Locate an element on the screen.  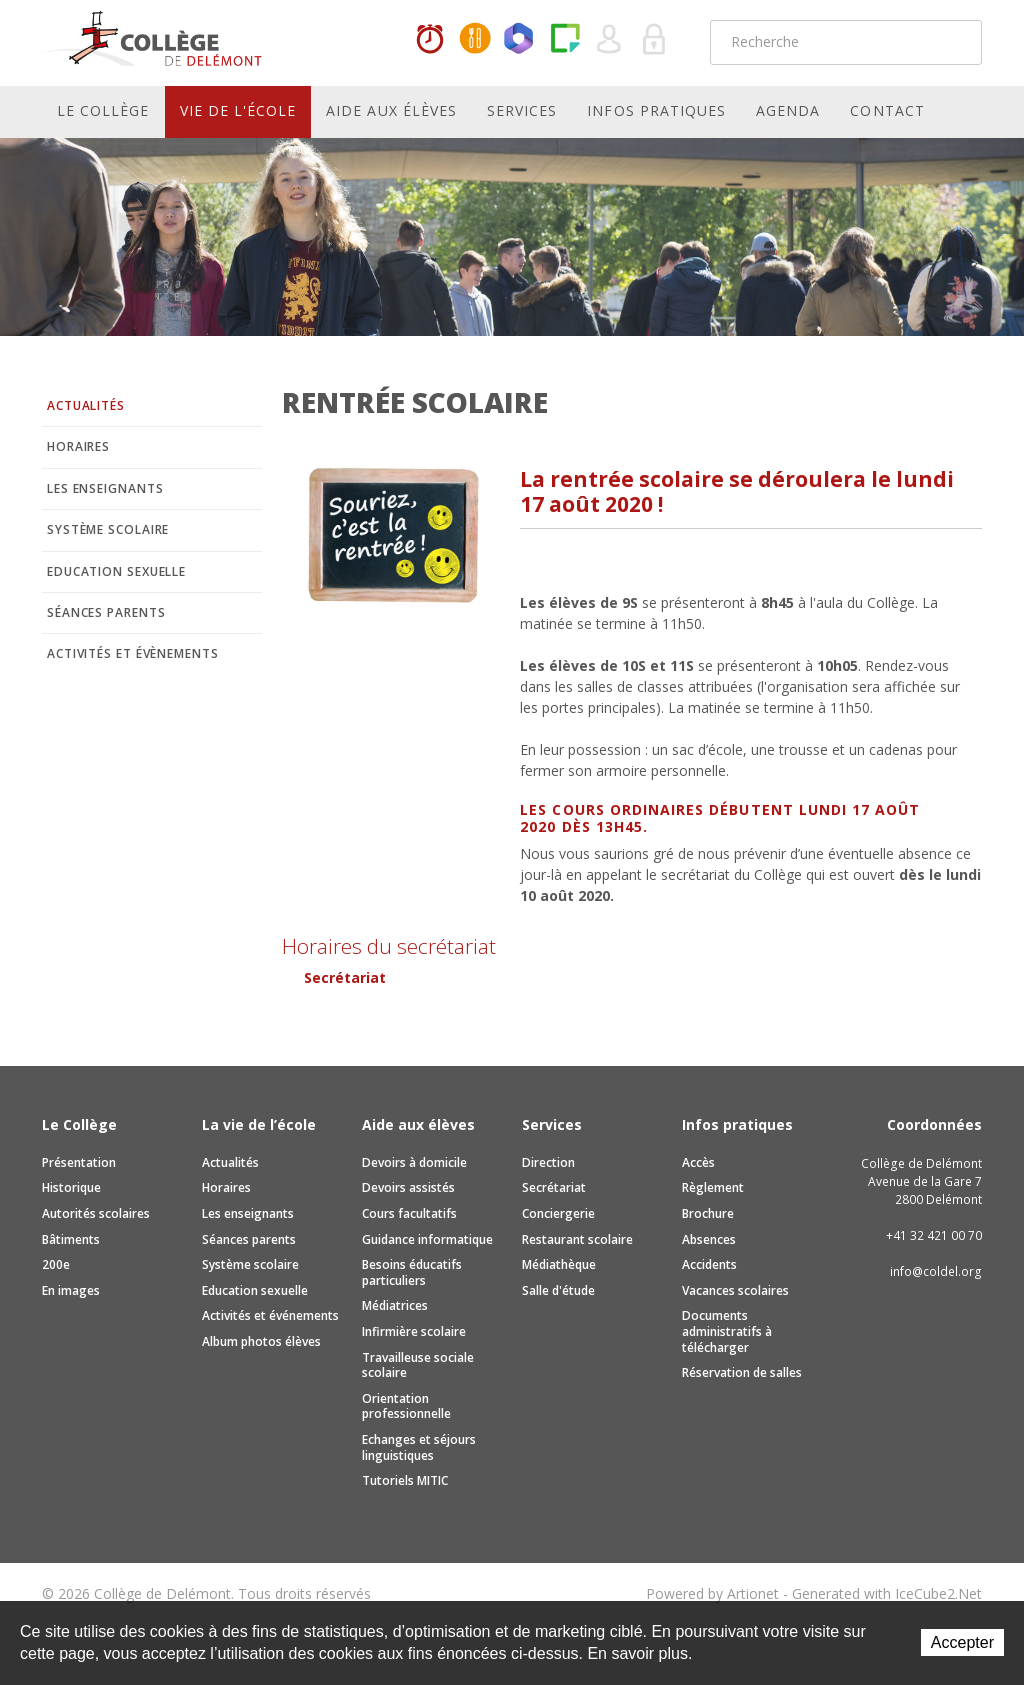
Brochure is located at coordinates (708, 1213).